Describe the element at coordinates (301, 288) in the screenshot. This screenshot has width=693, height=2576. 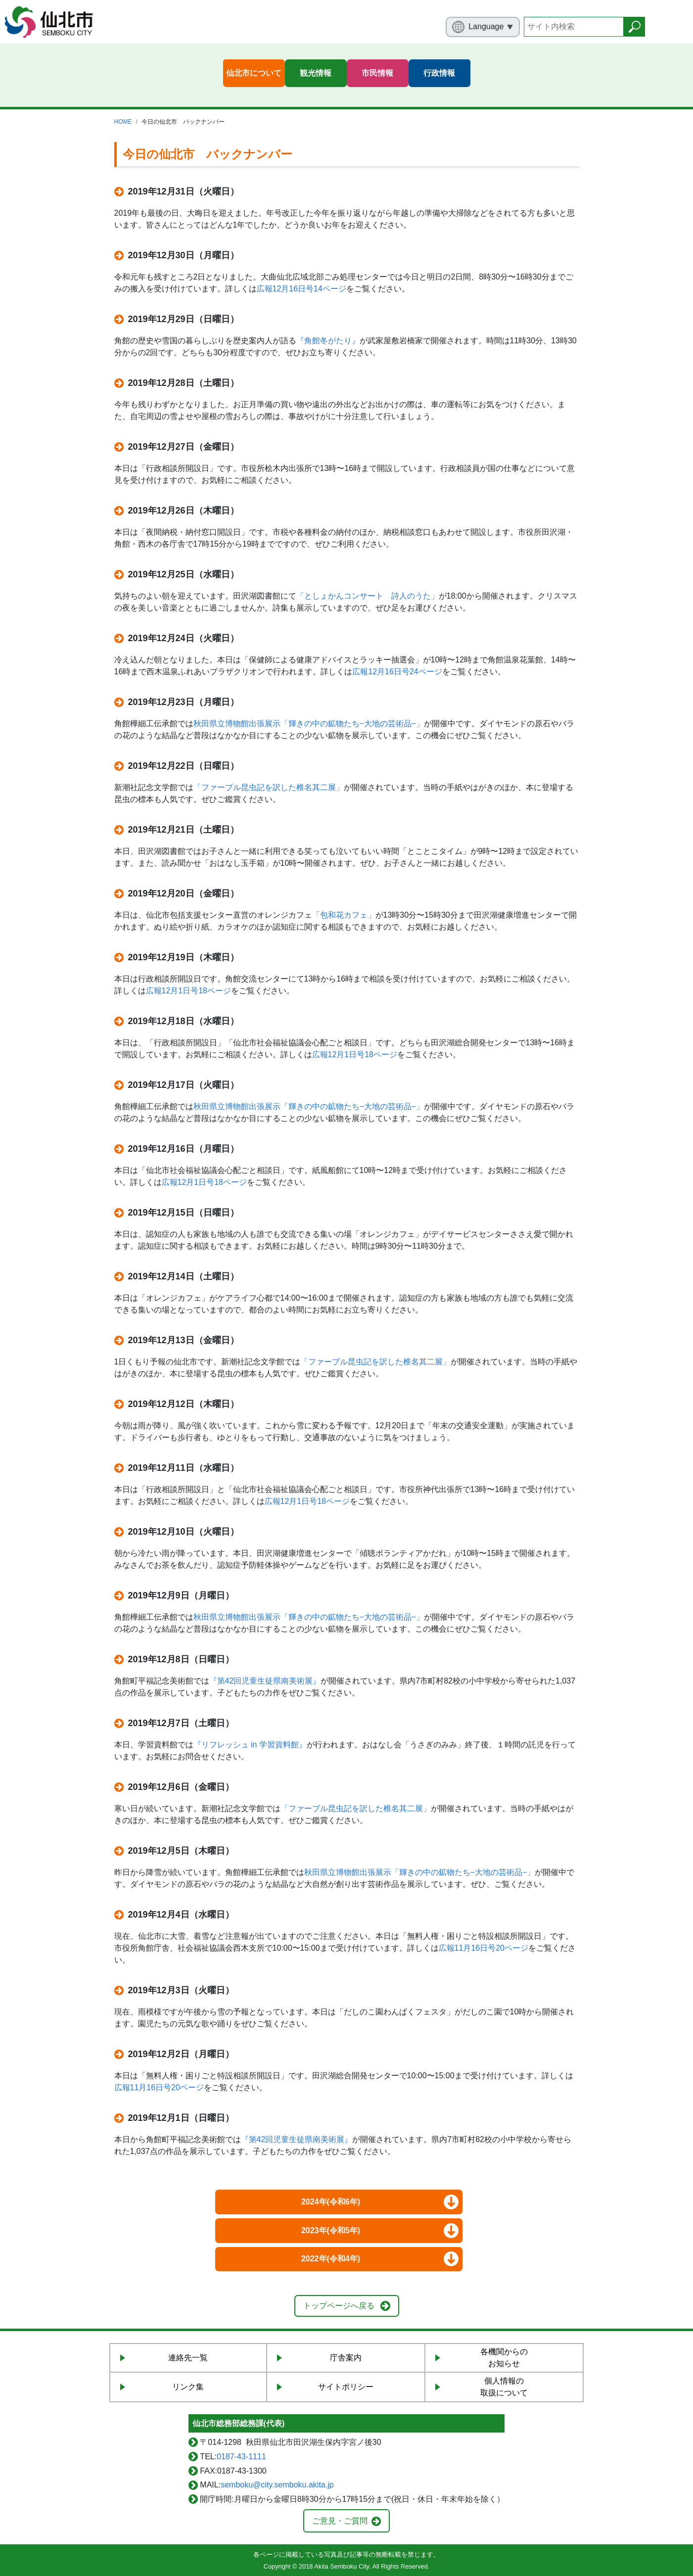
I see `広報12月16日号14ページ` at that location.